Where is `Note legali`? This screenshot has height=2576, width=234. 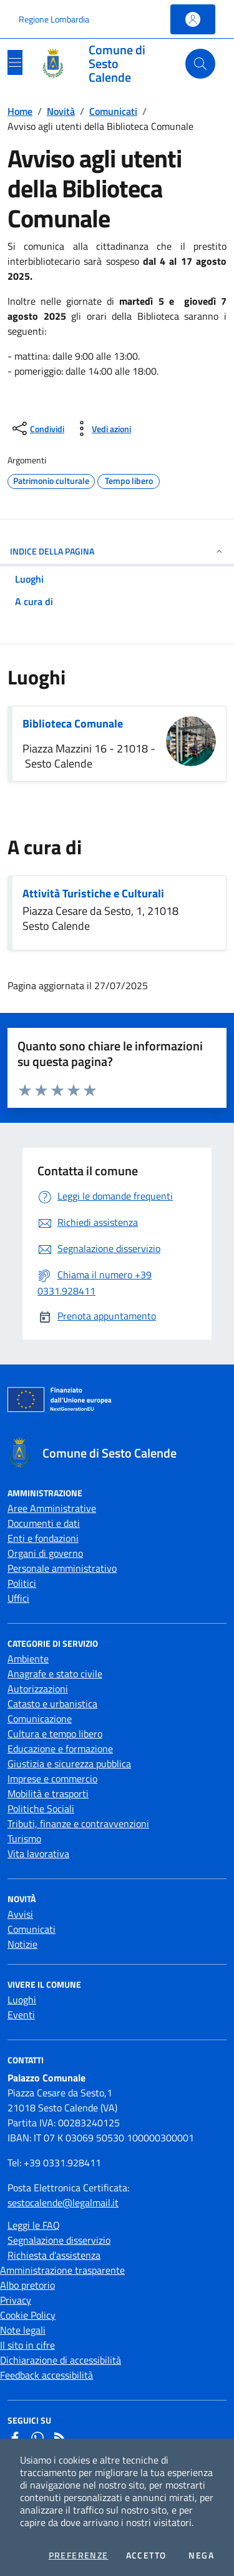 Note legali is located at coordinates (23, 2329).